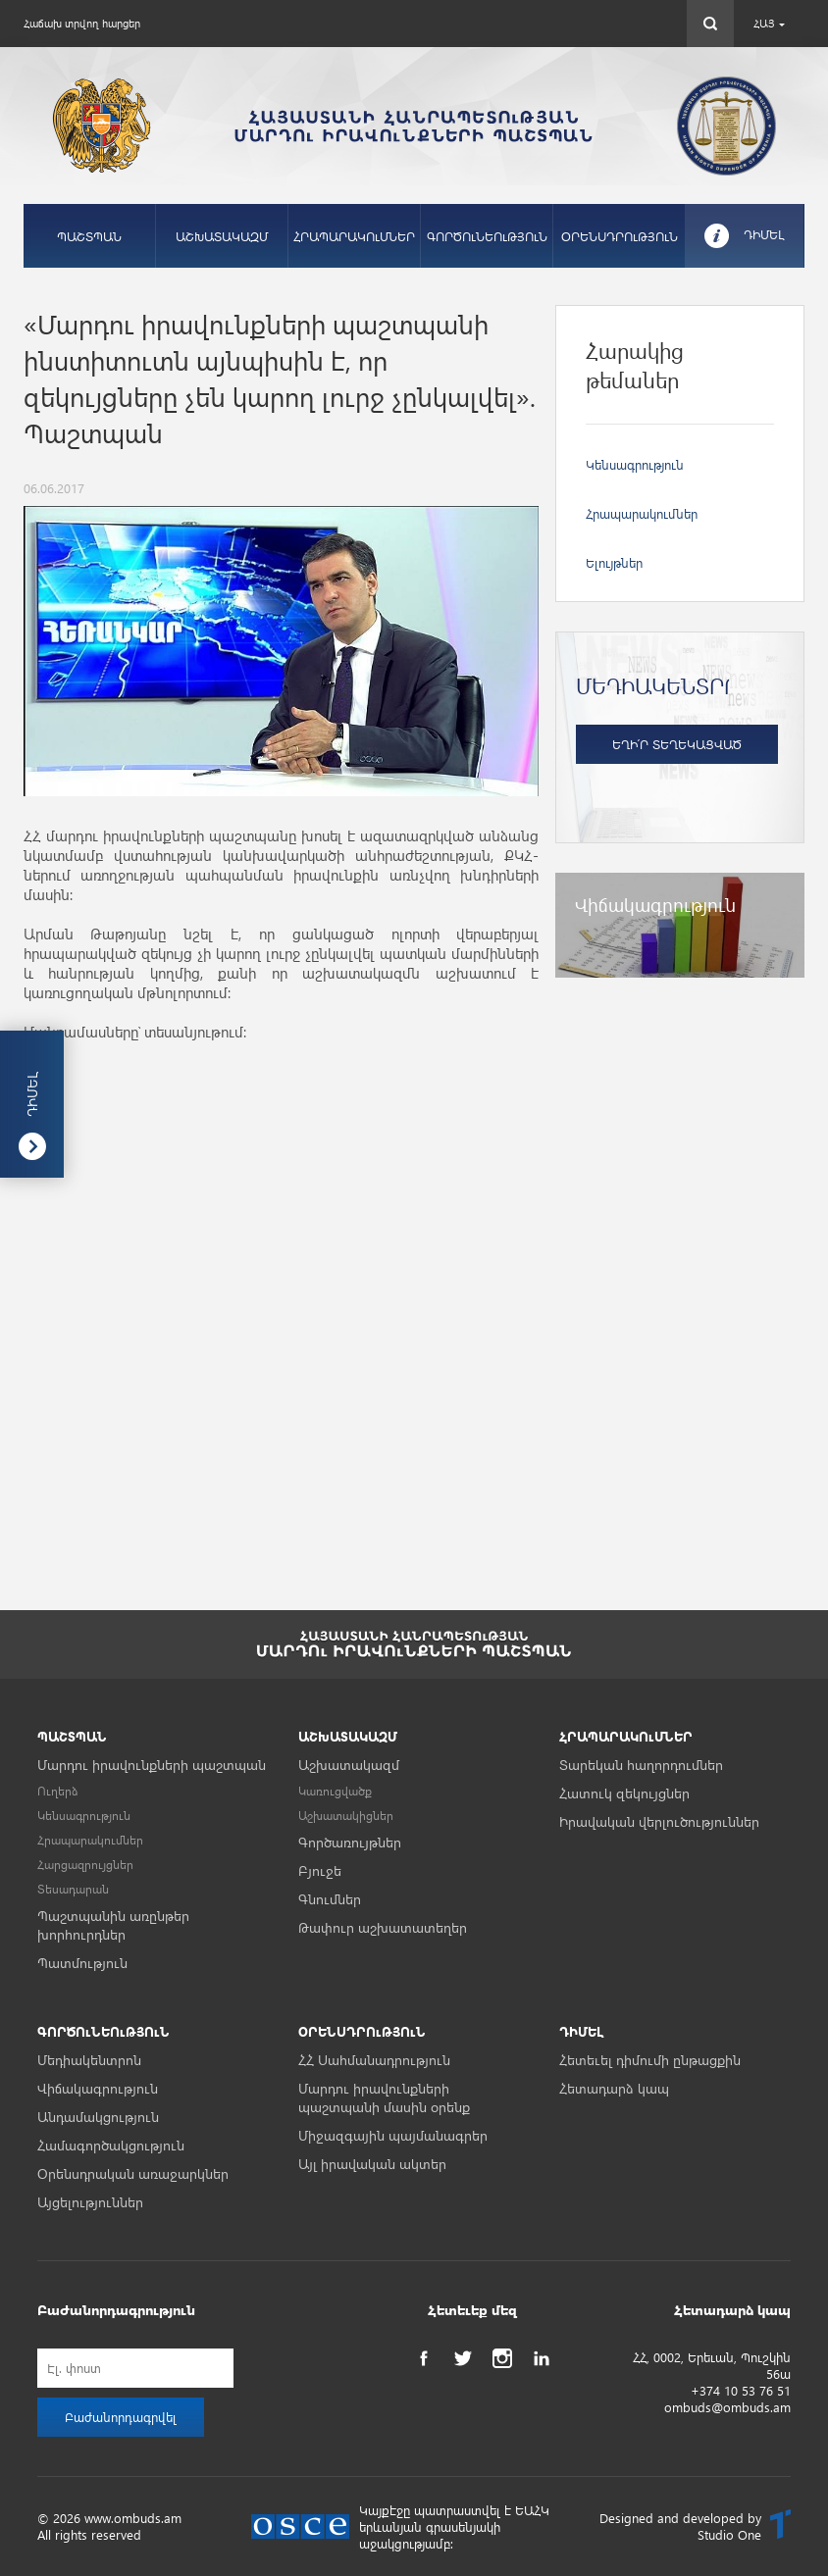 This screenshot has width=828, height=2576. Describe the element at coordinates (335, 1791) in the screenshot. I see `Կառուցվածք` at that location.